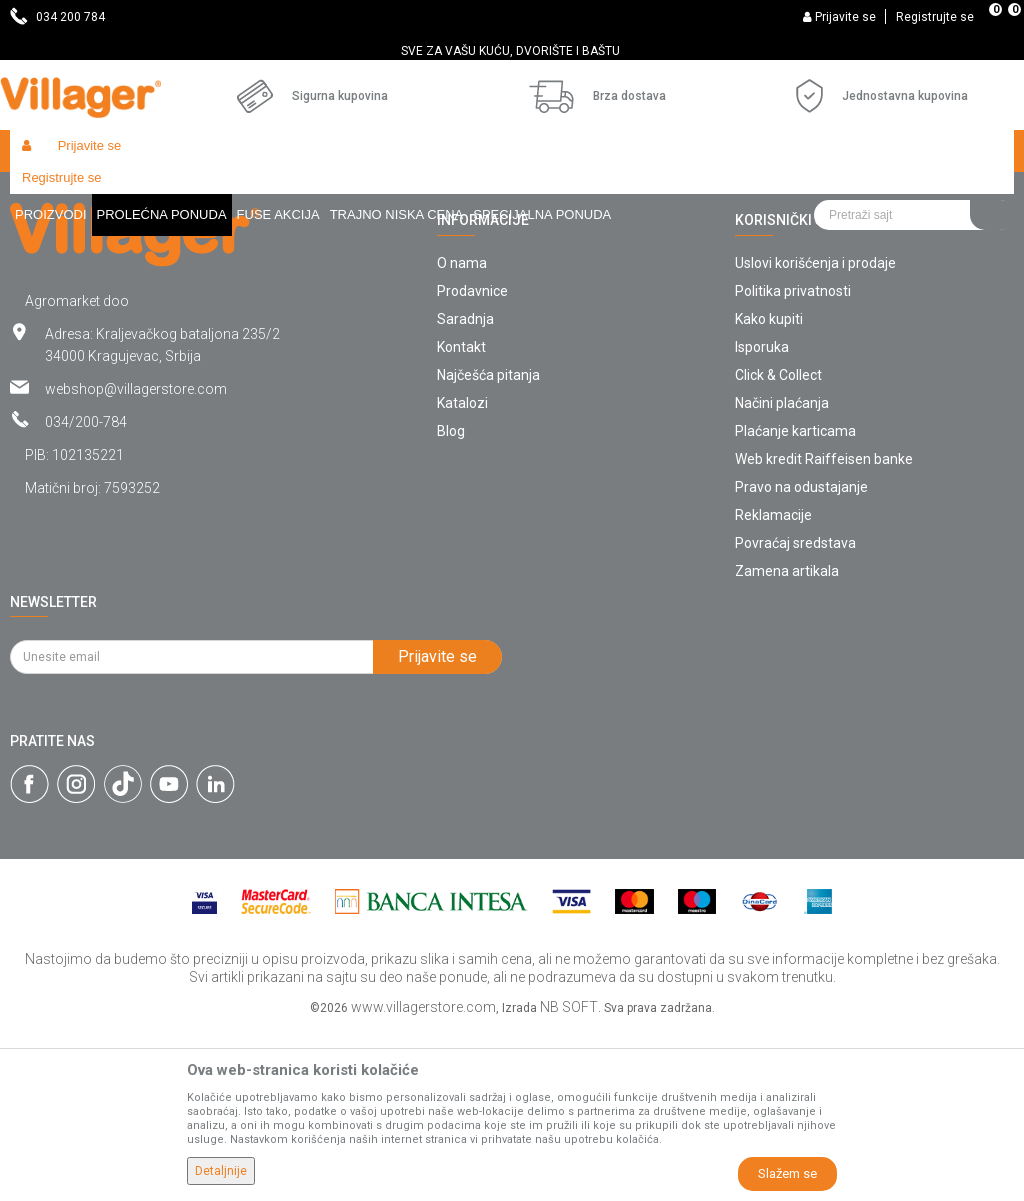 The image size is (1024, 1201). I want to click on Kako kupiti, so click(769, 491).